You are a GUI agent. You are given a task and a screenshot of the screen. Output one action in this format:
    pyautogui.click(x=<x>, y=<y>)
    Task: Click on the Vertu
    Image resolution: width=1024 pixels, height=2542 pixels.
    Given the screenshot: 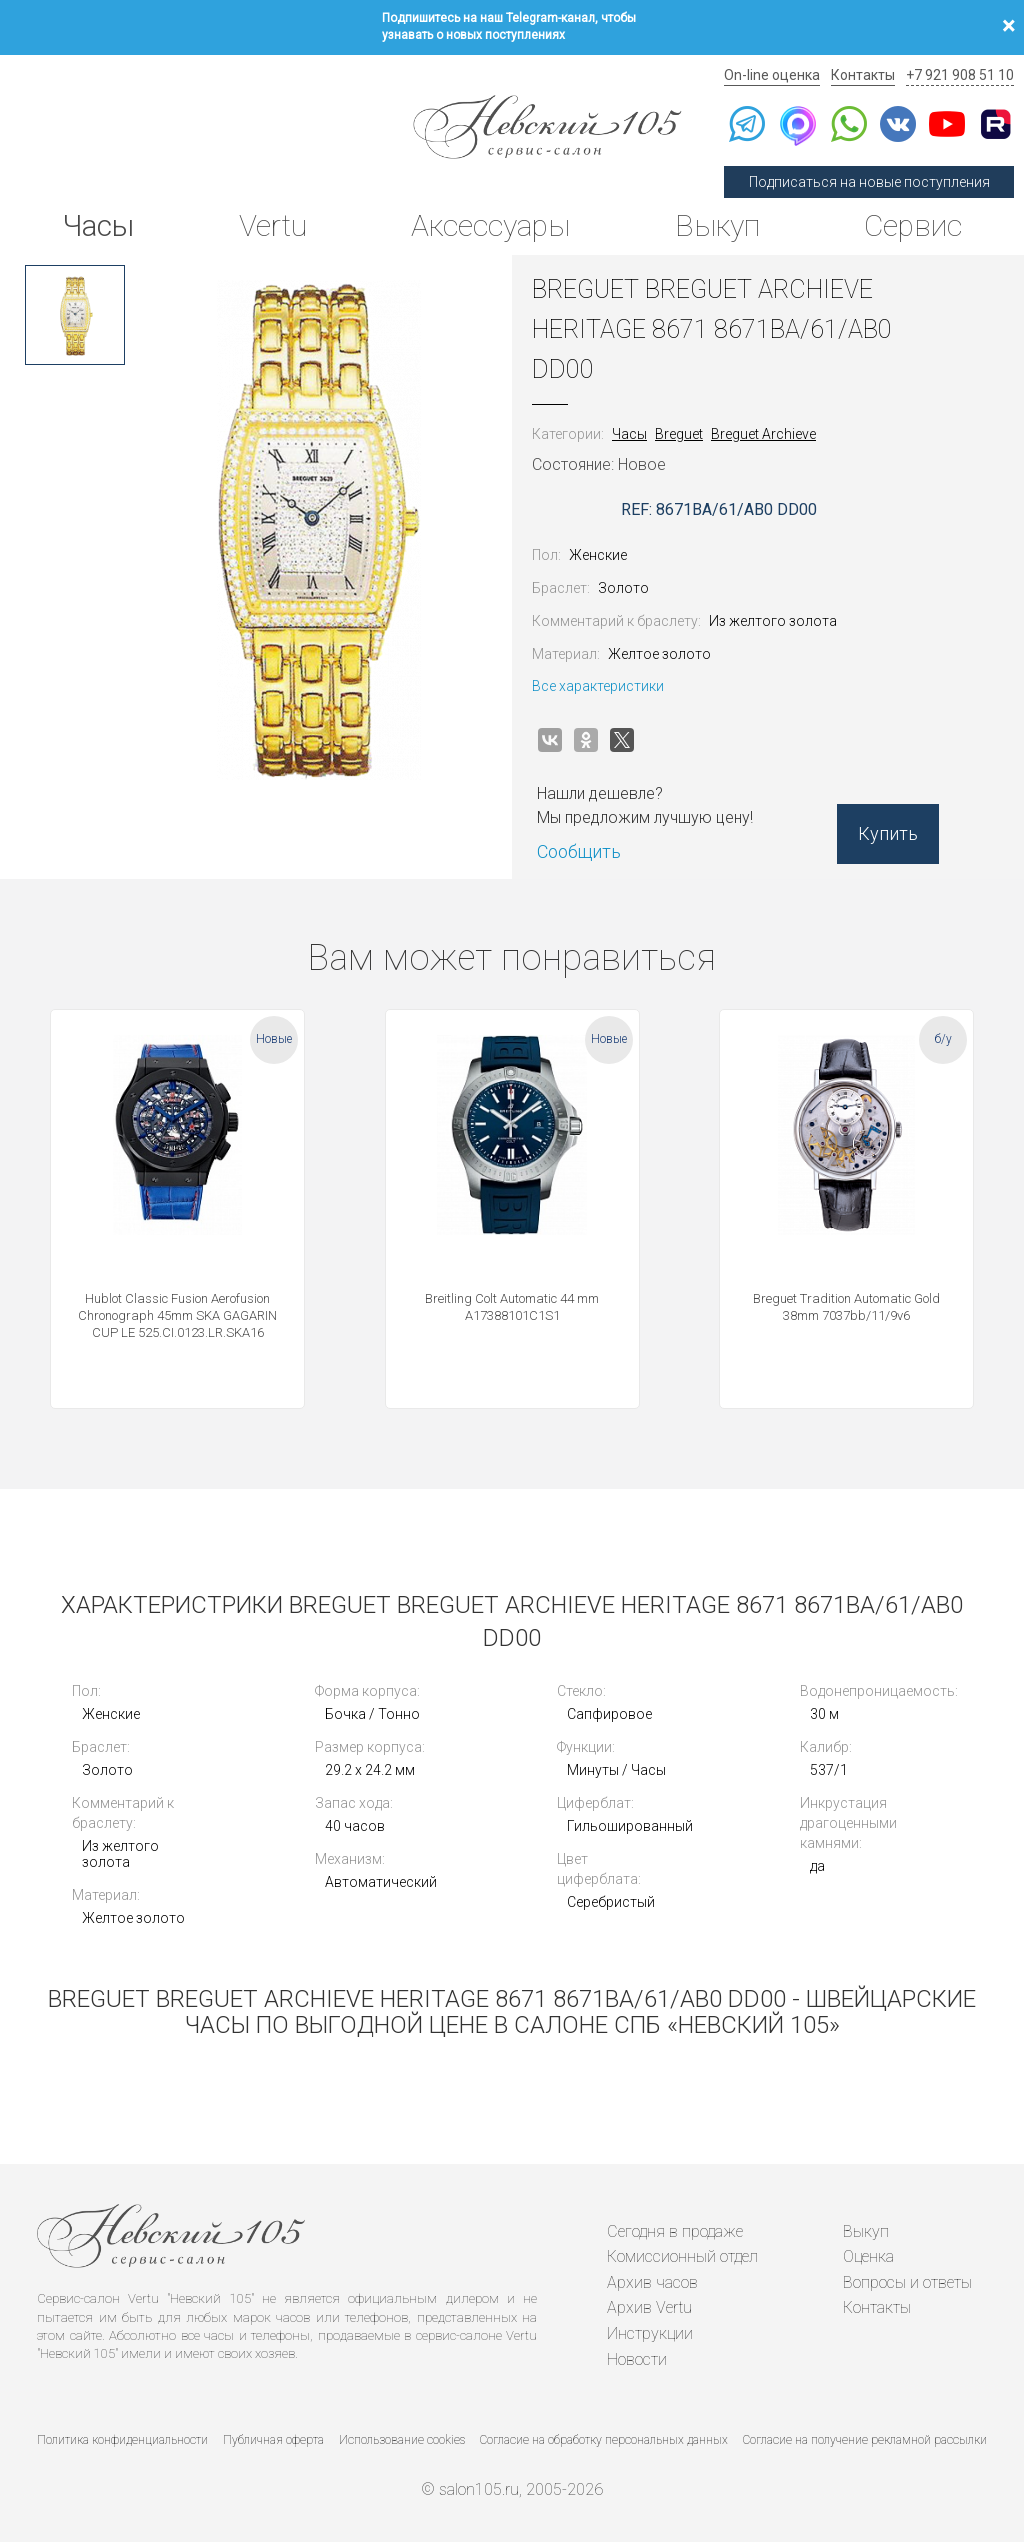 What is the action you would take?
    pyautogui.click(x=273, y=225)
    